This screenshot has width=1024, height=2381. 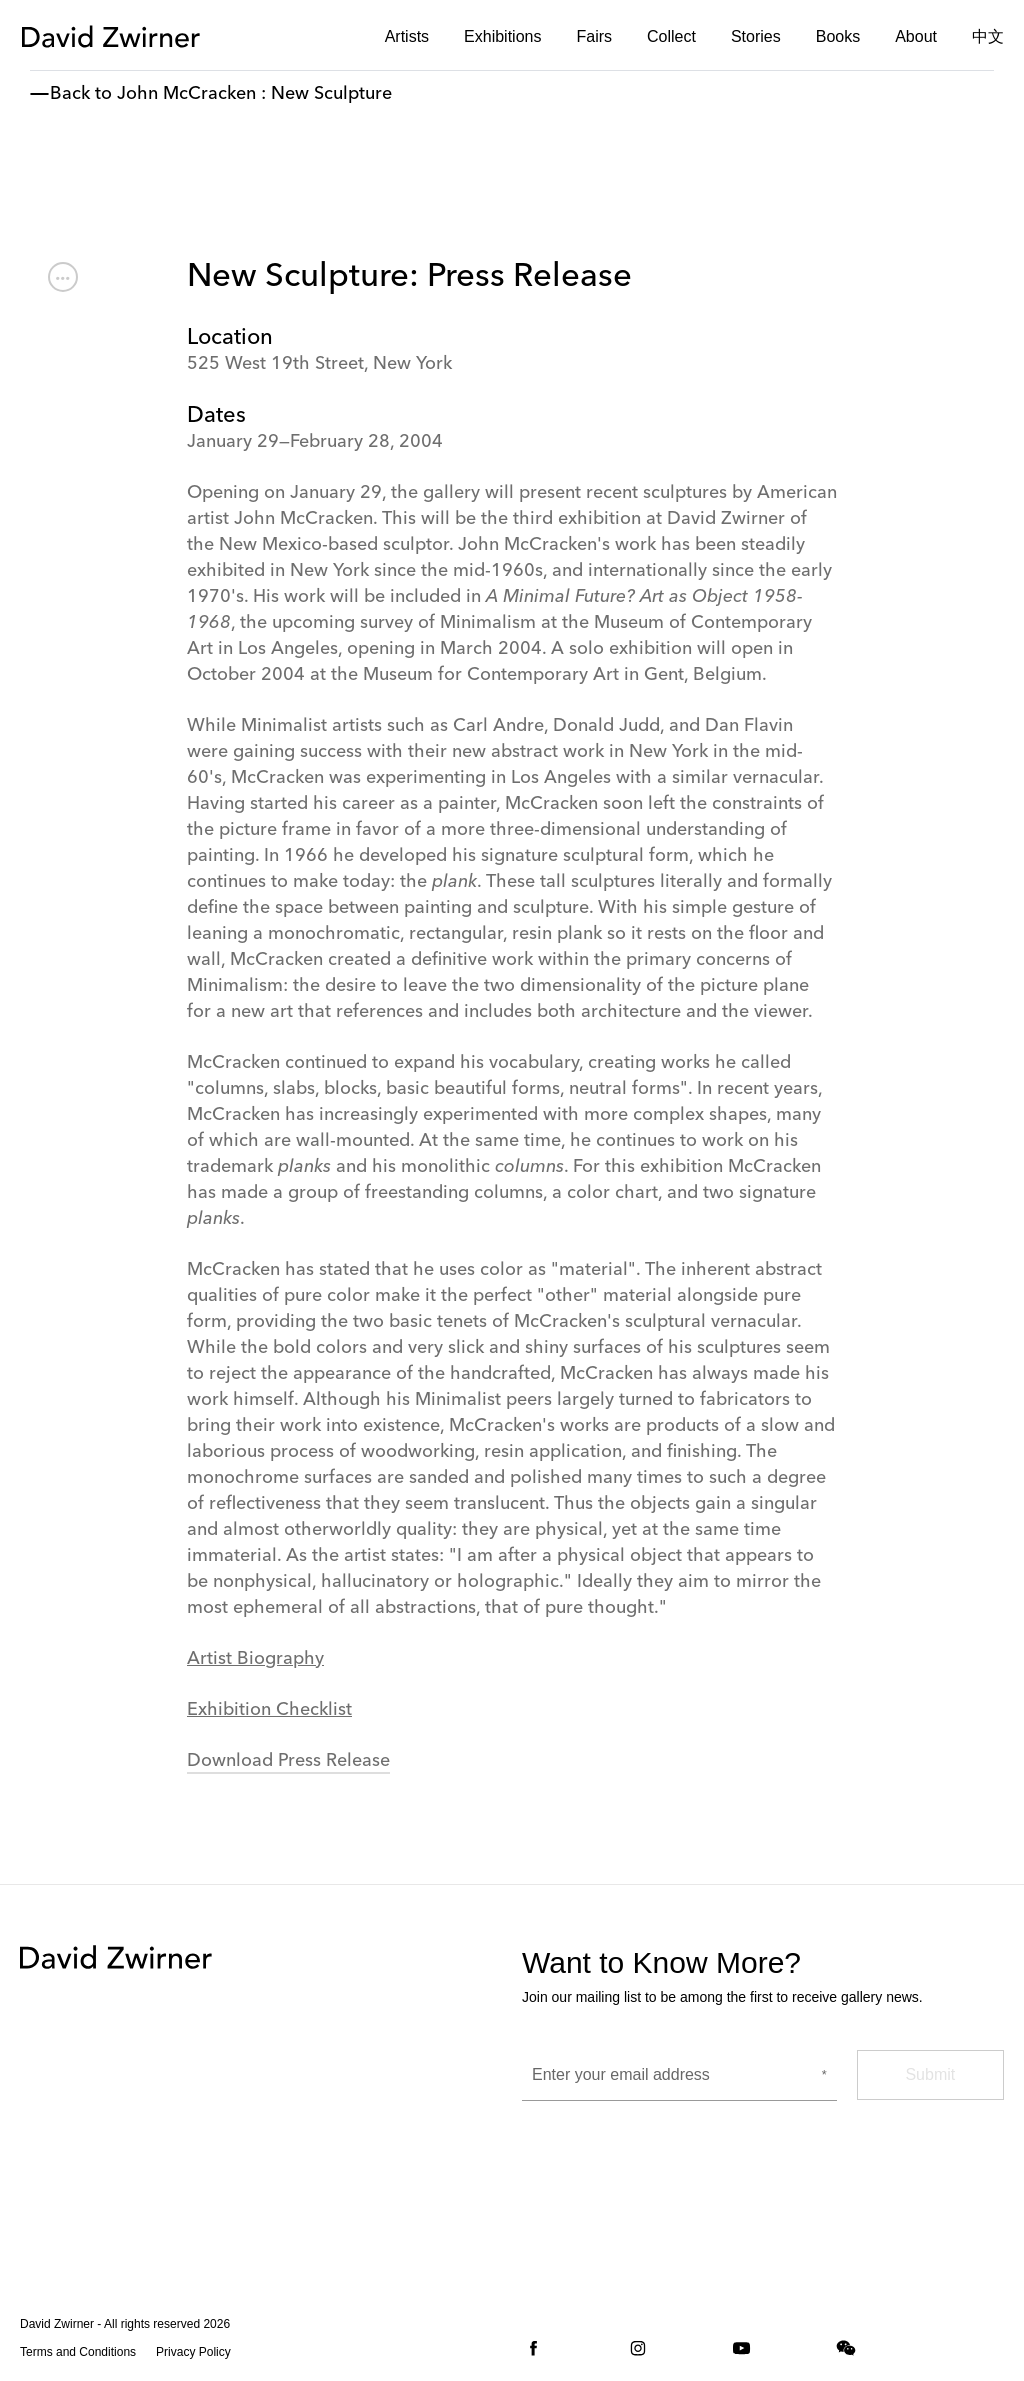 I want to click on John McCracken : New Sculpture, so click(x=254, y=94).